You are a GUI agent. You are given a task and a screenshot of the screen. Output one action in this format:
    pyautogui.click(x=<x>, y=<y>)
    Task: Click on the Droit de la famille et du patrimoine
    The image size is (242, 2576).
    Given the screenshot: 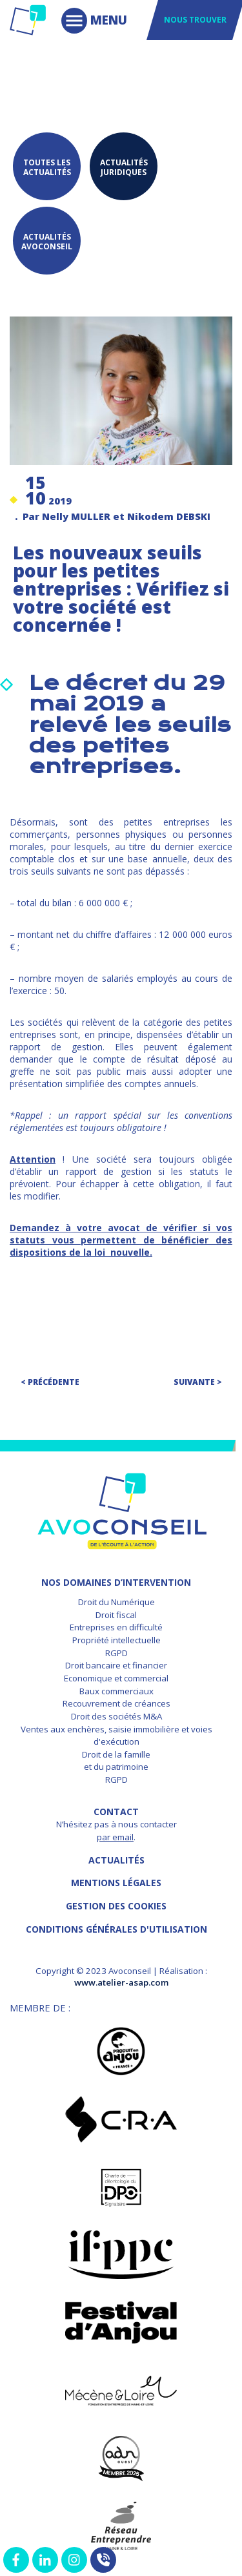 What is the action you would take?
    pyautogui.click(x=116, y=1761)
    